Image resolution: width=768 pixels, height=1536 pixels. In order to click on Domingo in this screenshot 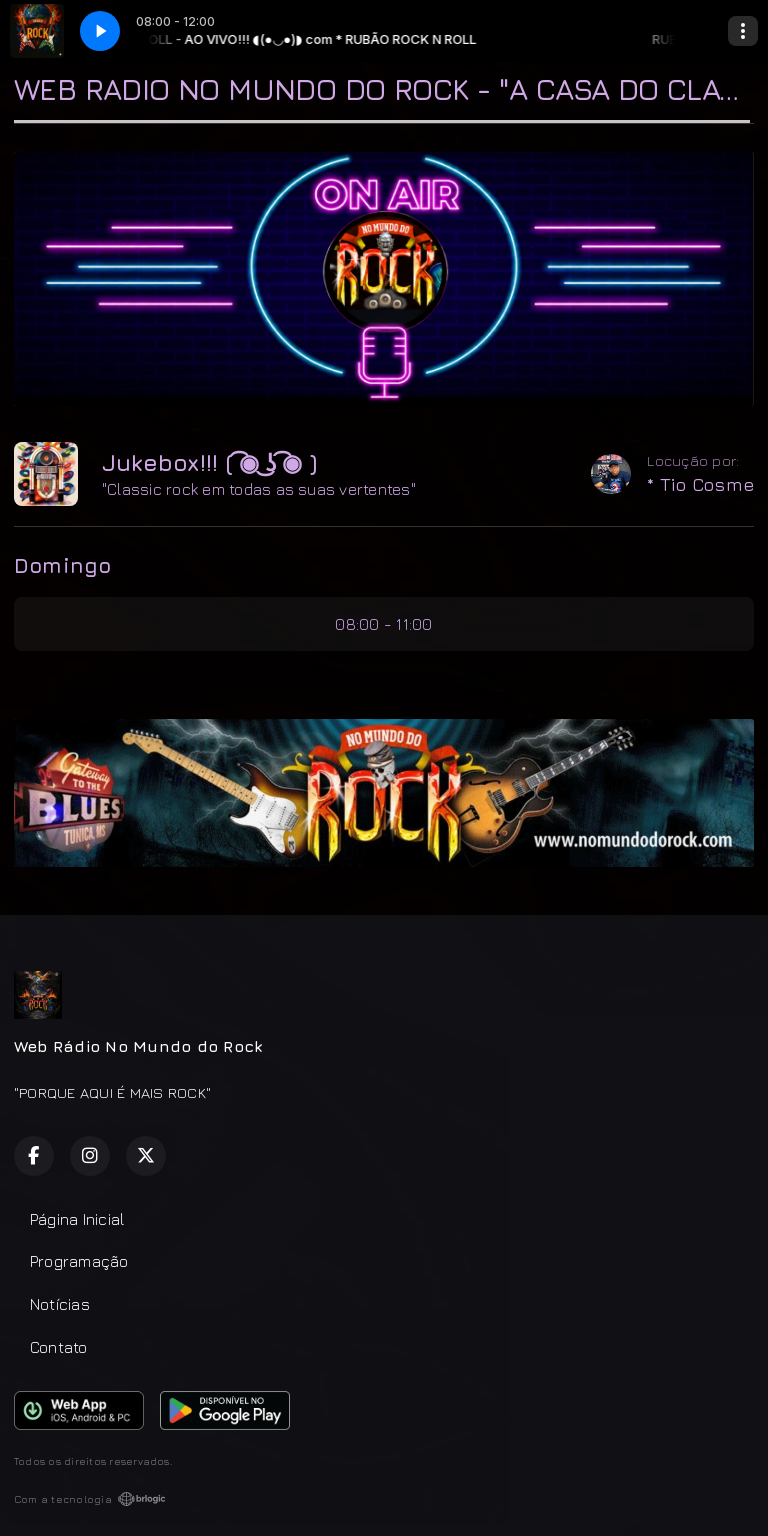, I will do `click(63, 565)`.